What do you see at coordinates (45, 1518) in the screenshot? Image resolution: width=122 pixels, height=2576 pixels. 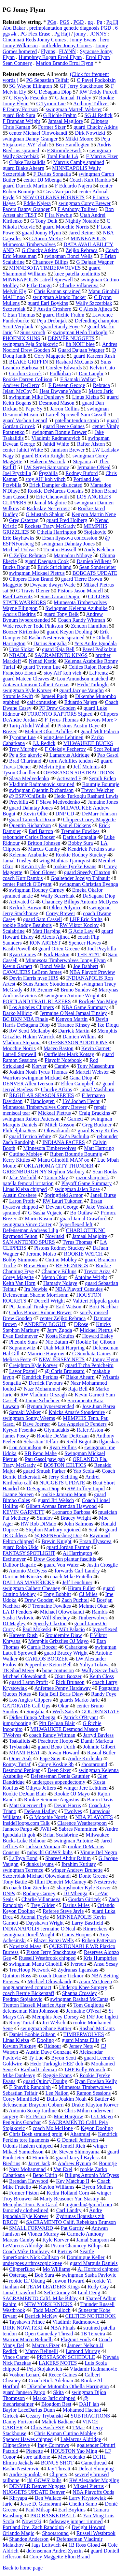 I see `Sundov` at bounding box center [45, 1518].